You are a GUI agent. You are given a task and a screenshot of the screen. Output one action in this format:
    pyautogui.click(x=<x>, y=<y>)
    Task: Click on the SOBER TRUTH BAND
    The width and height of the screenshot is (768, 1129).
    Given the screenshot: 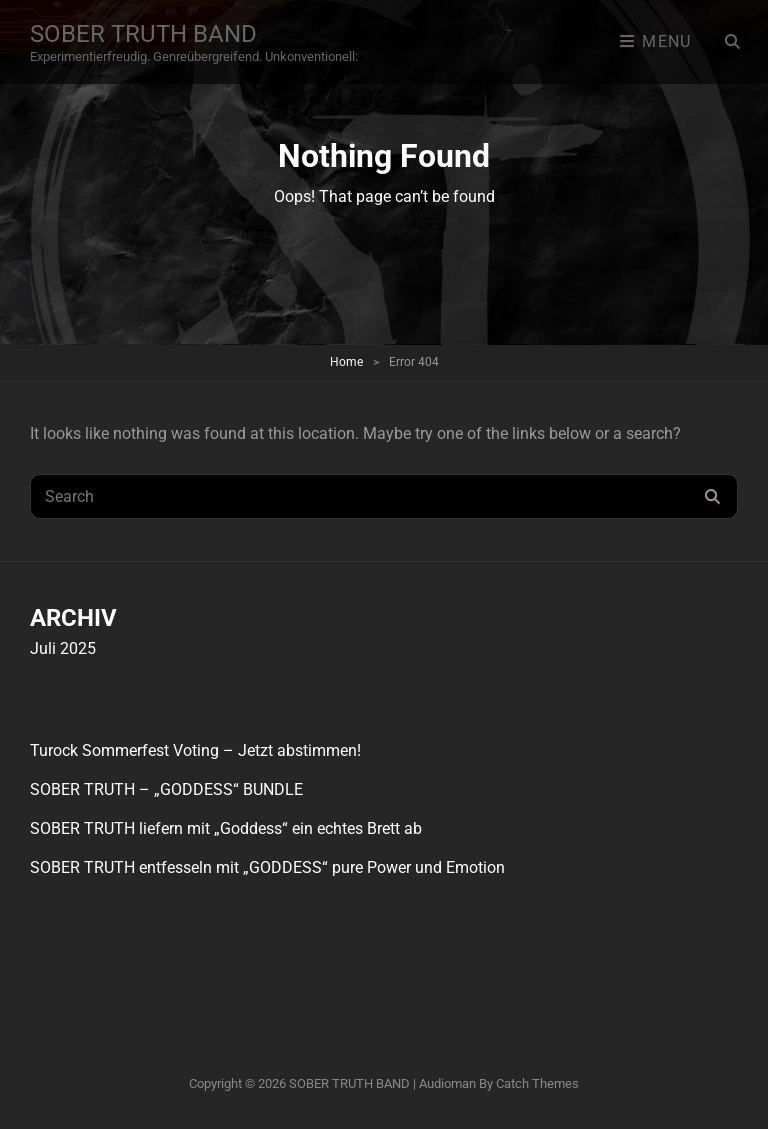 What is the action you would take?
    pyautogui.click(x=143, y=34)
    